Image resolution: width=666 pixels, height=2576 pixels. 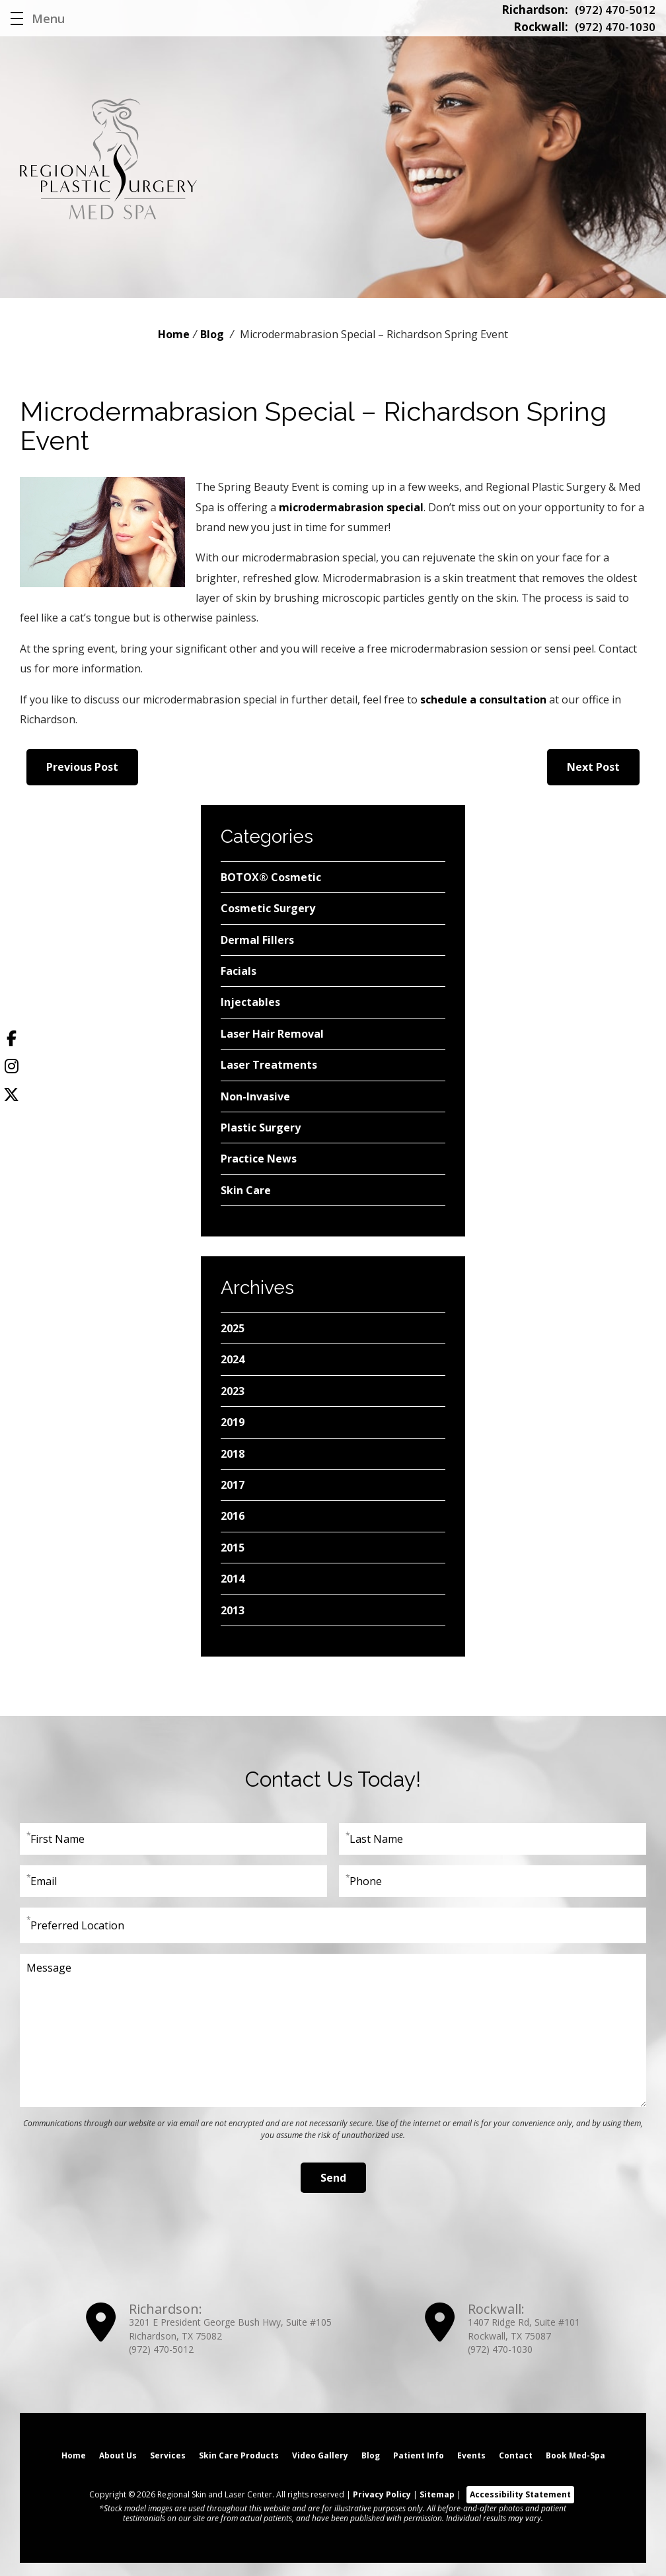 What do you see at coordinates (232, 1391) in the screenshot?
I see `2023` at bounding box center [232, 1391].